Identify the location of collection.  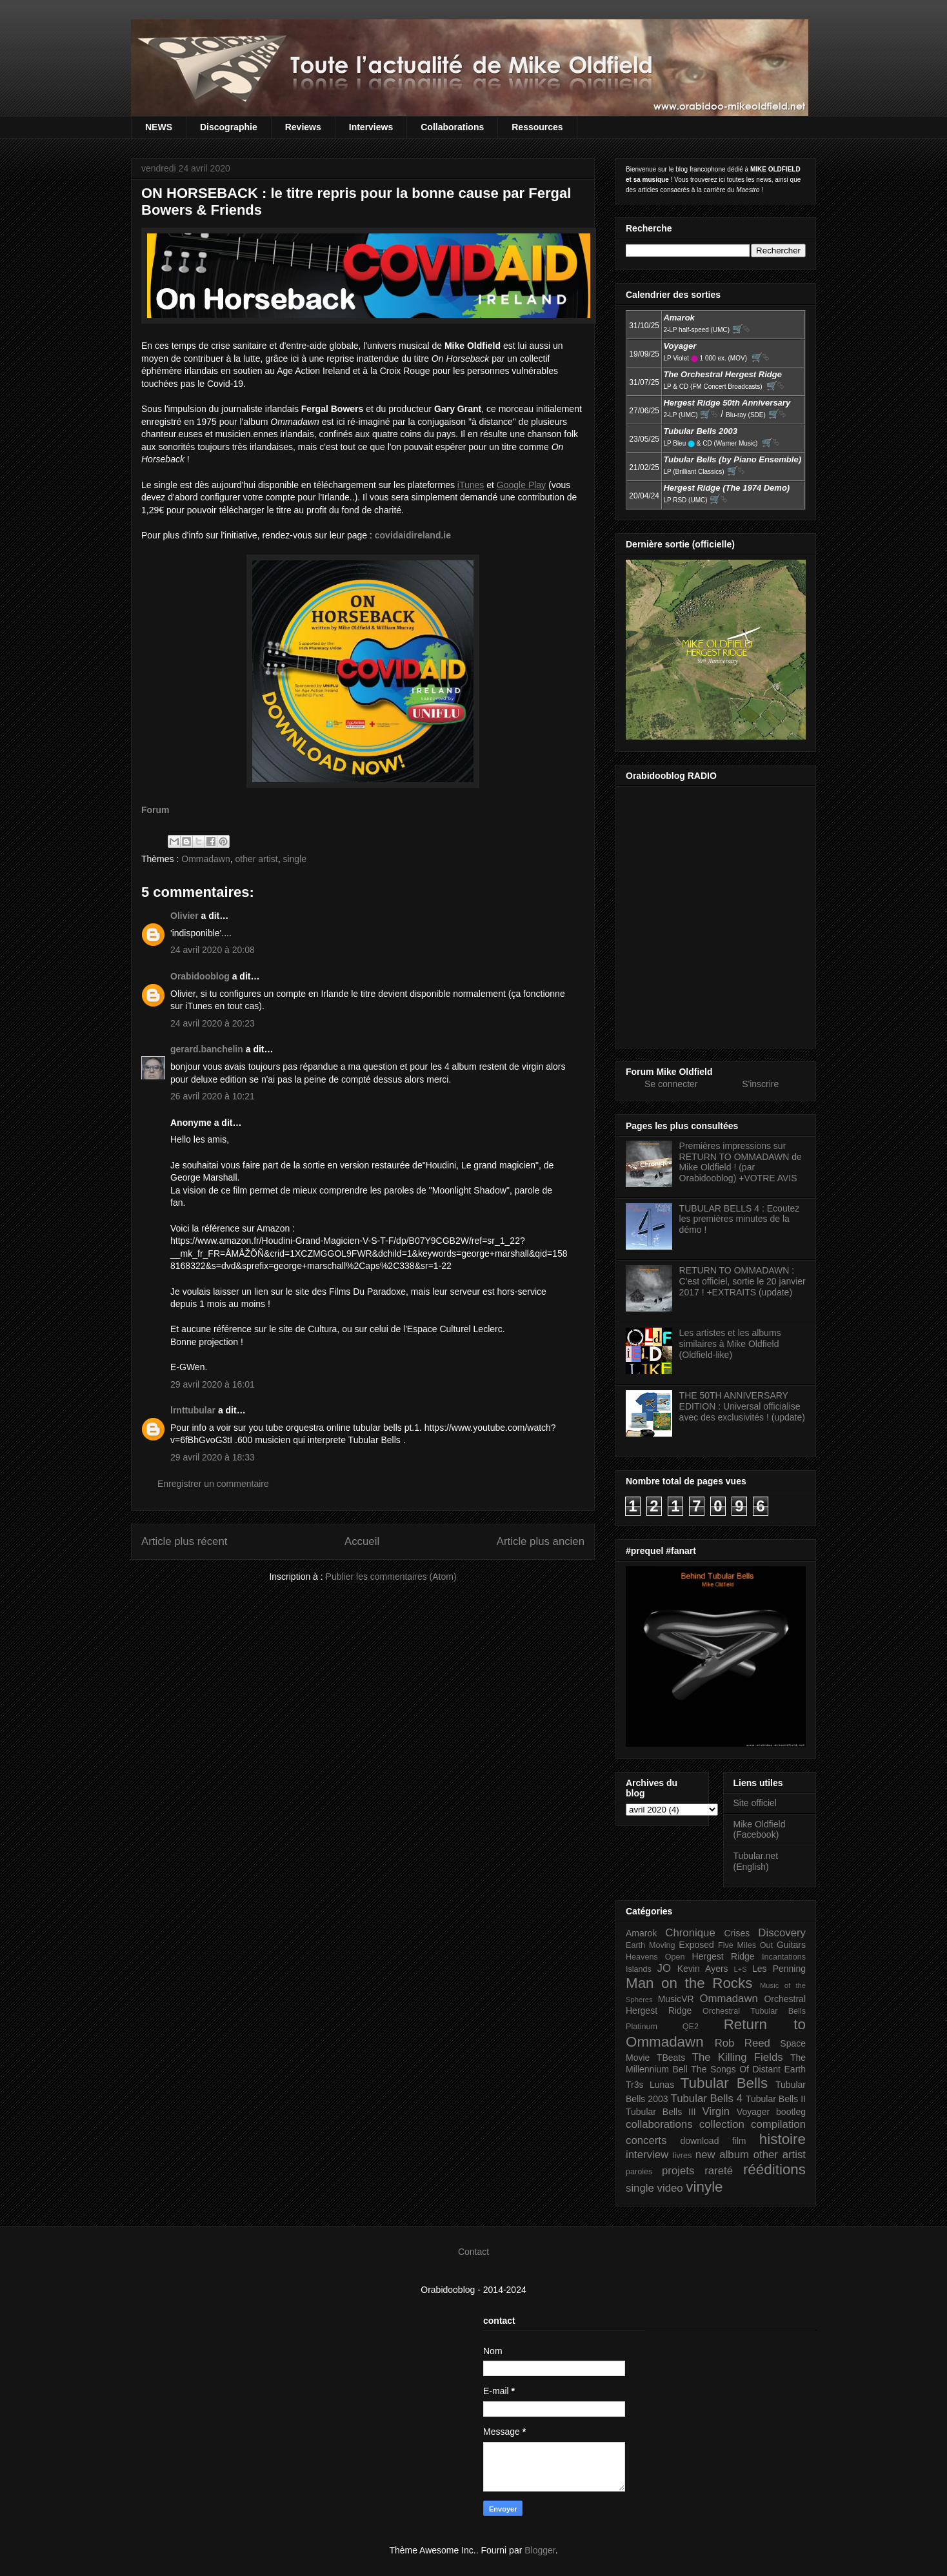
(721, 2124).